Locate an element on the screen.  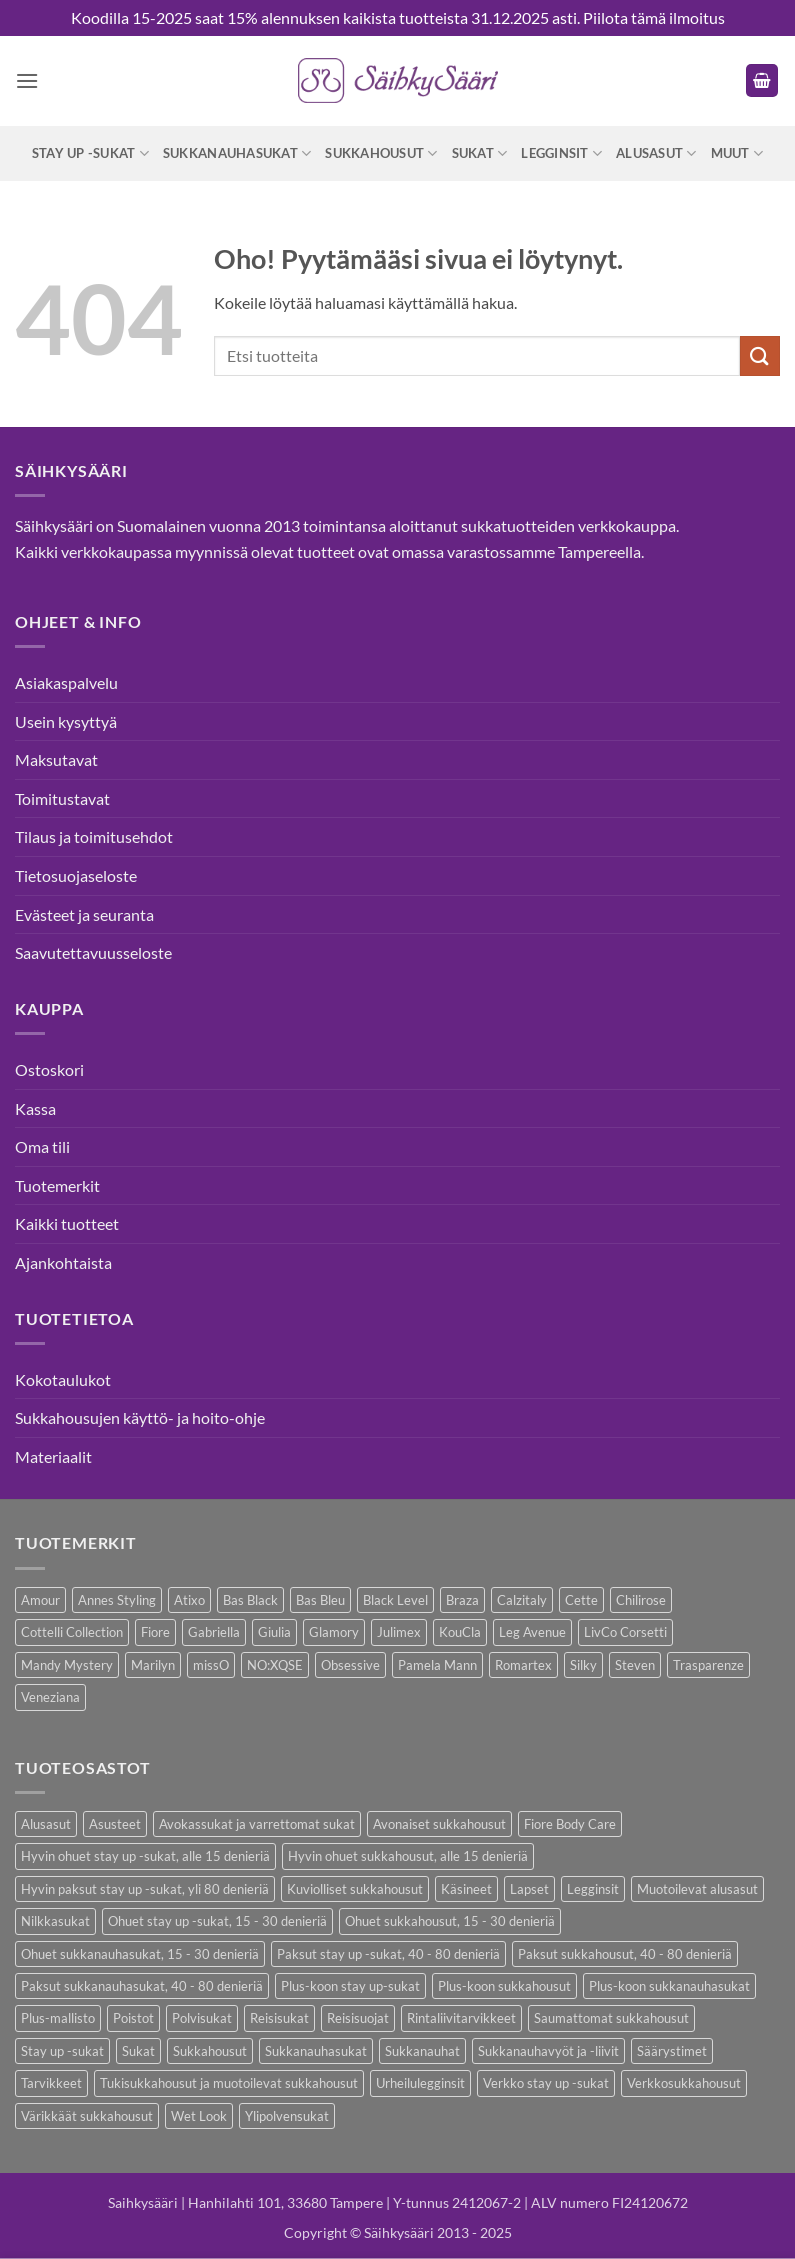
Sukat [Sukat (82 kohdetta)] is located at coordinates (138, 2051).